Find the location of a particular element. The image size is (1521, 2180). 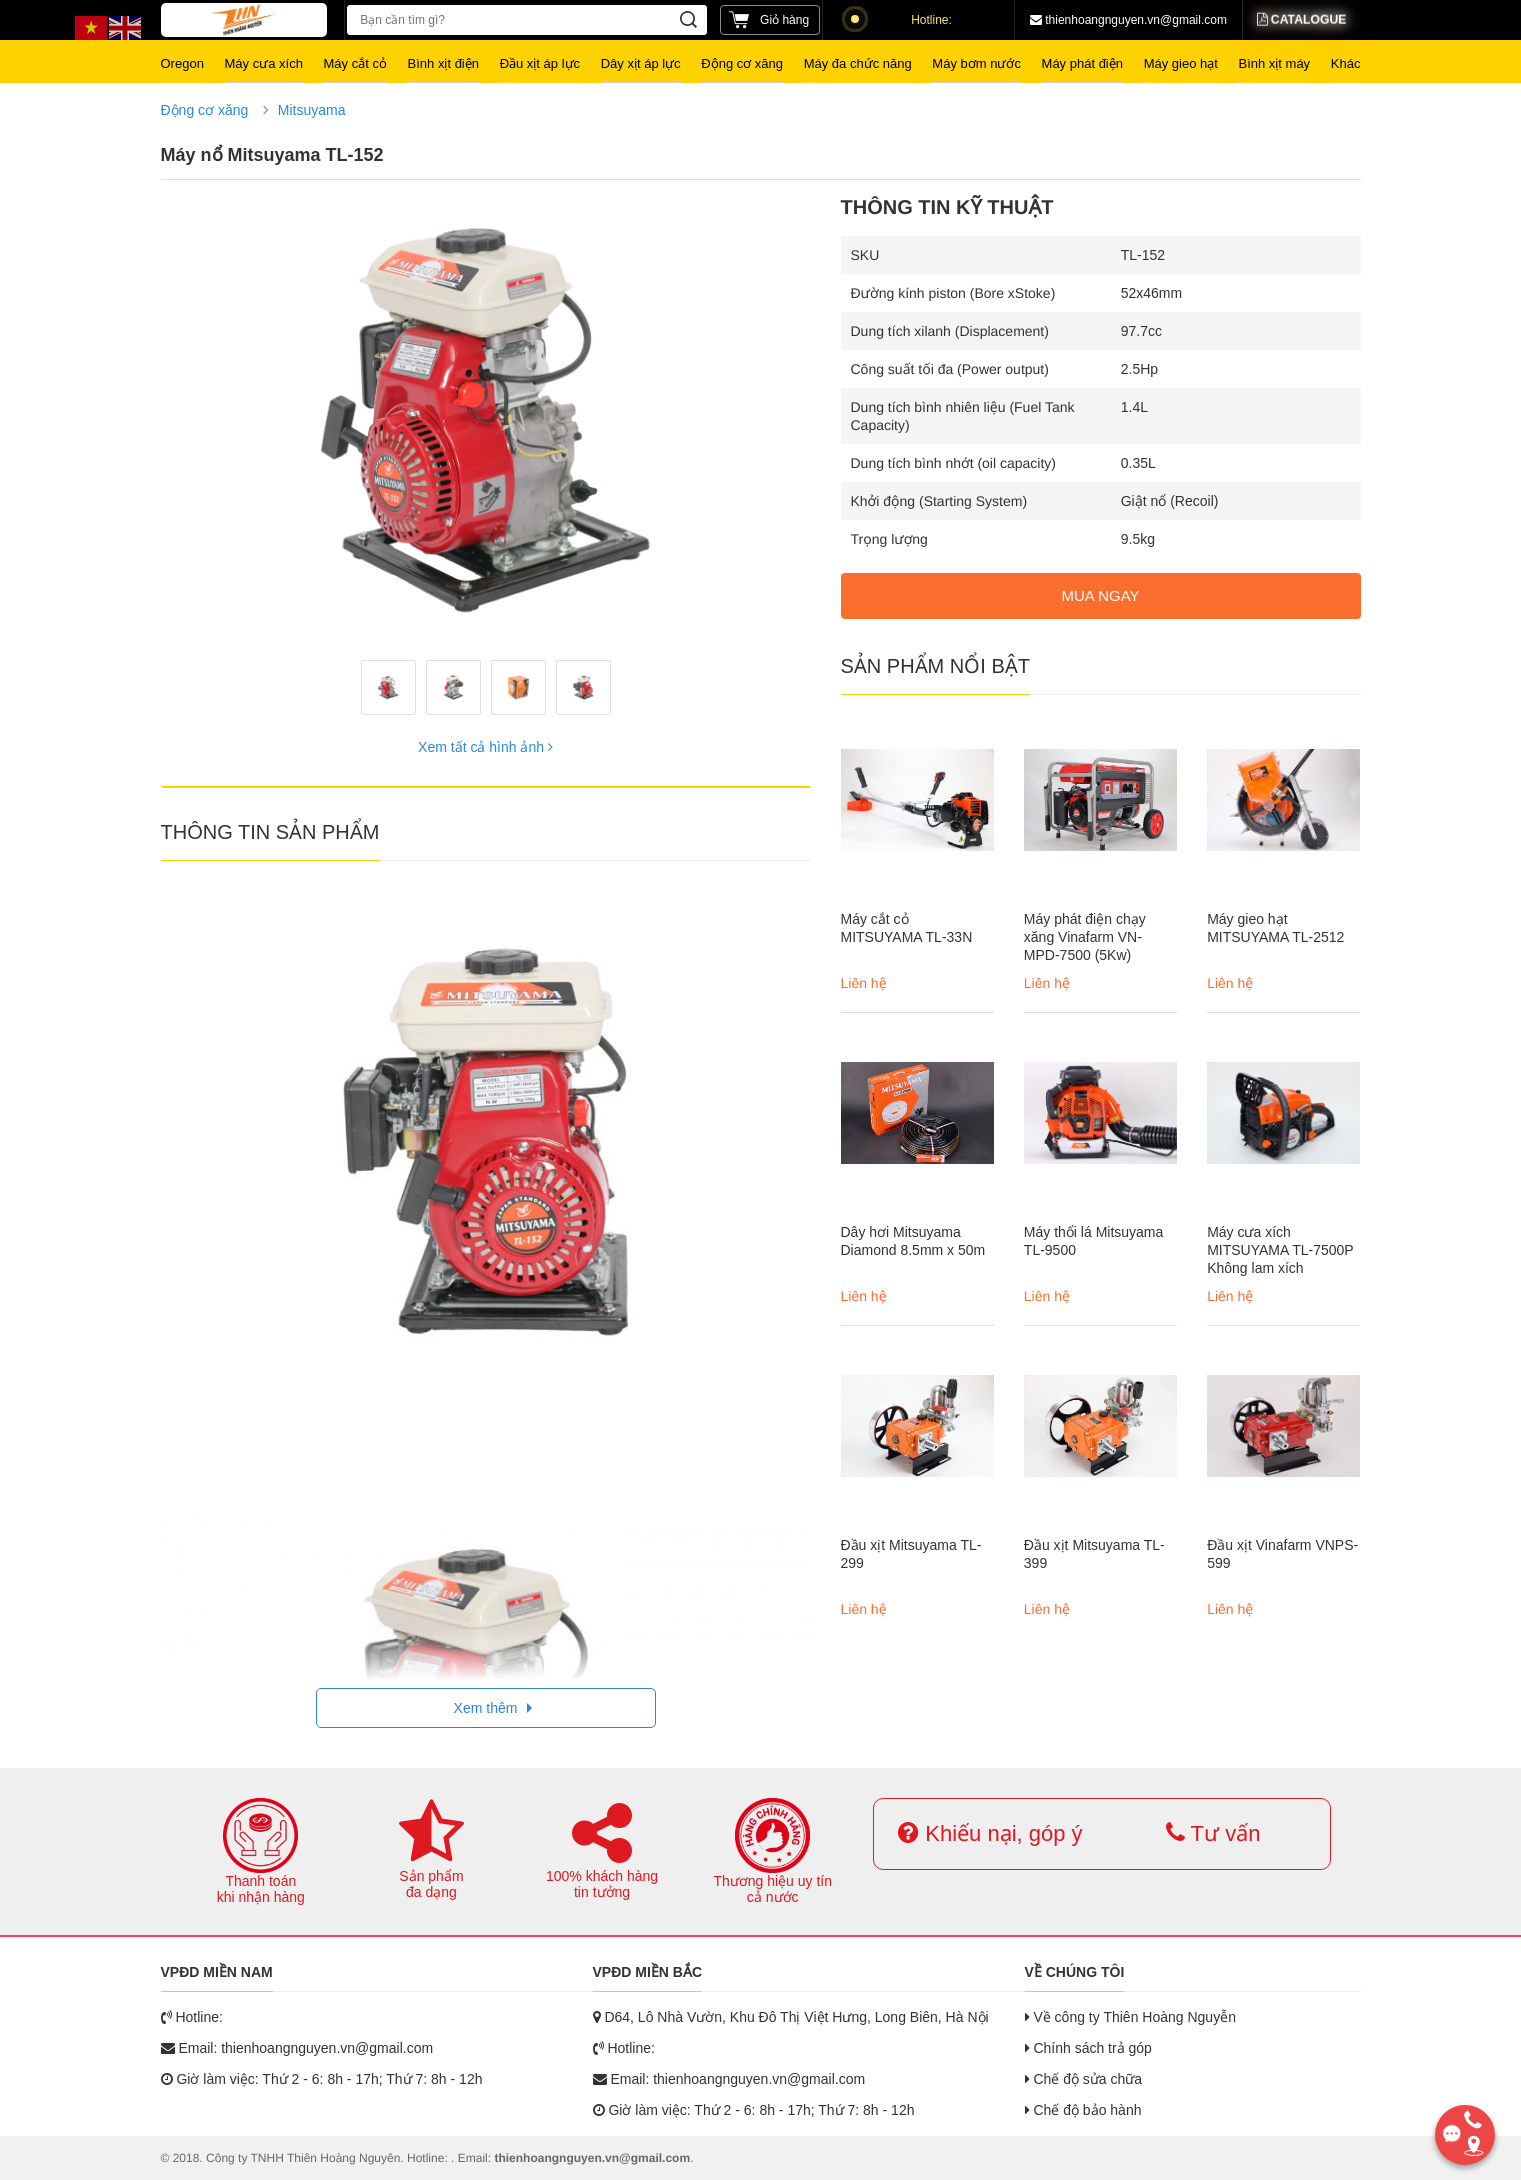

thienhoangnguyen.vn@gmail.com is located at coordinates (1128, 20).